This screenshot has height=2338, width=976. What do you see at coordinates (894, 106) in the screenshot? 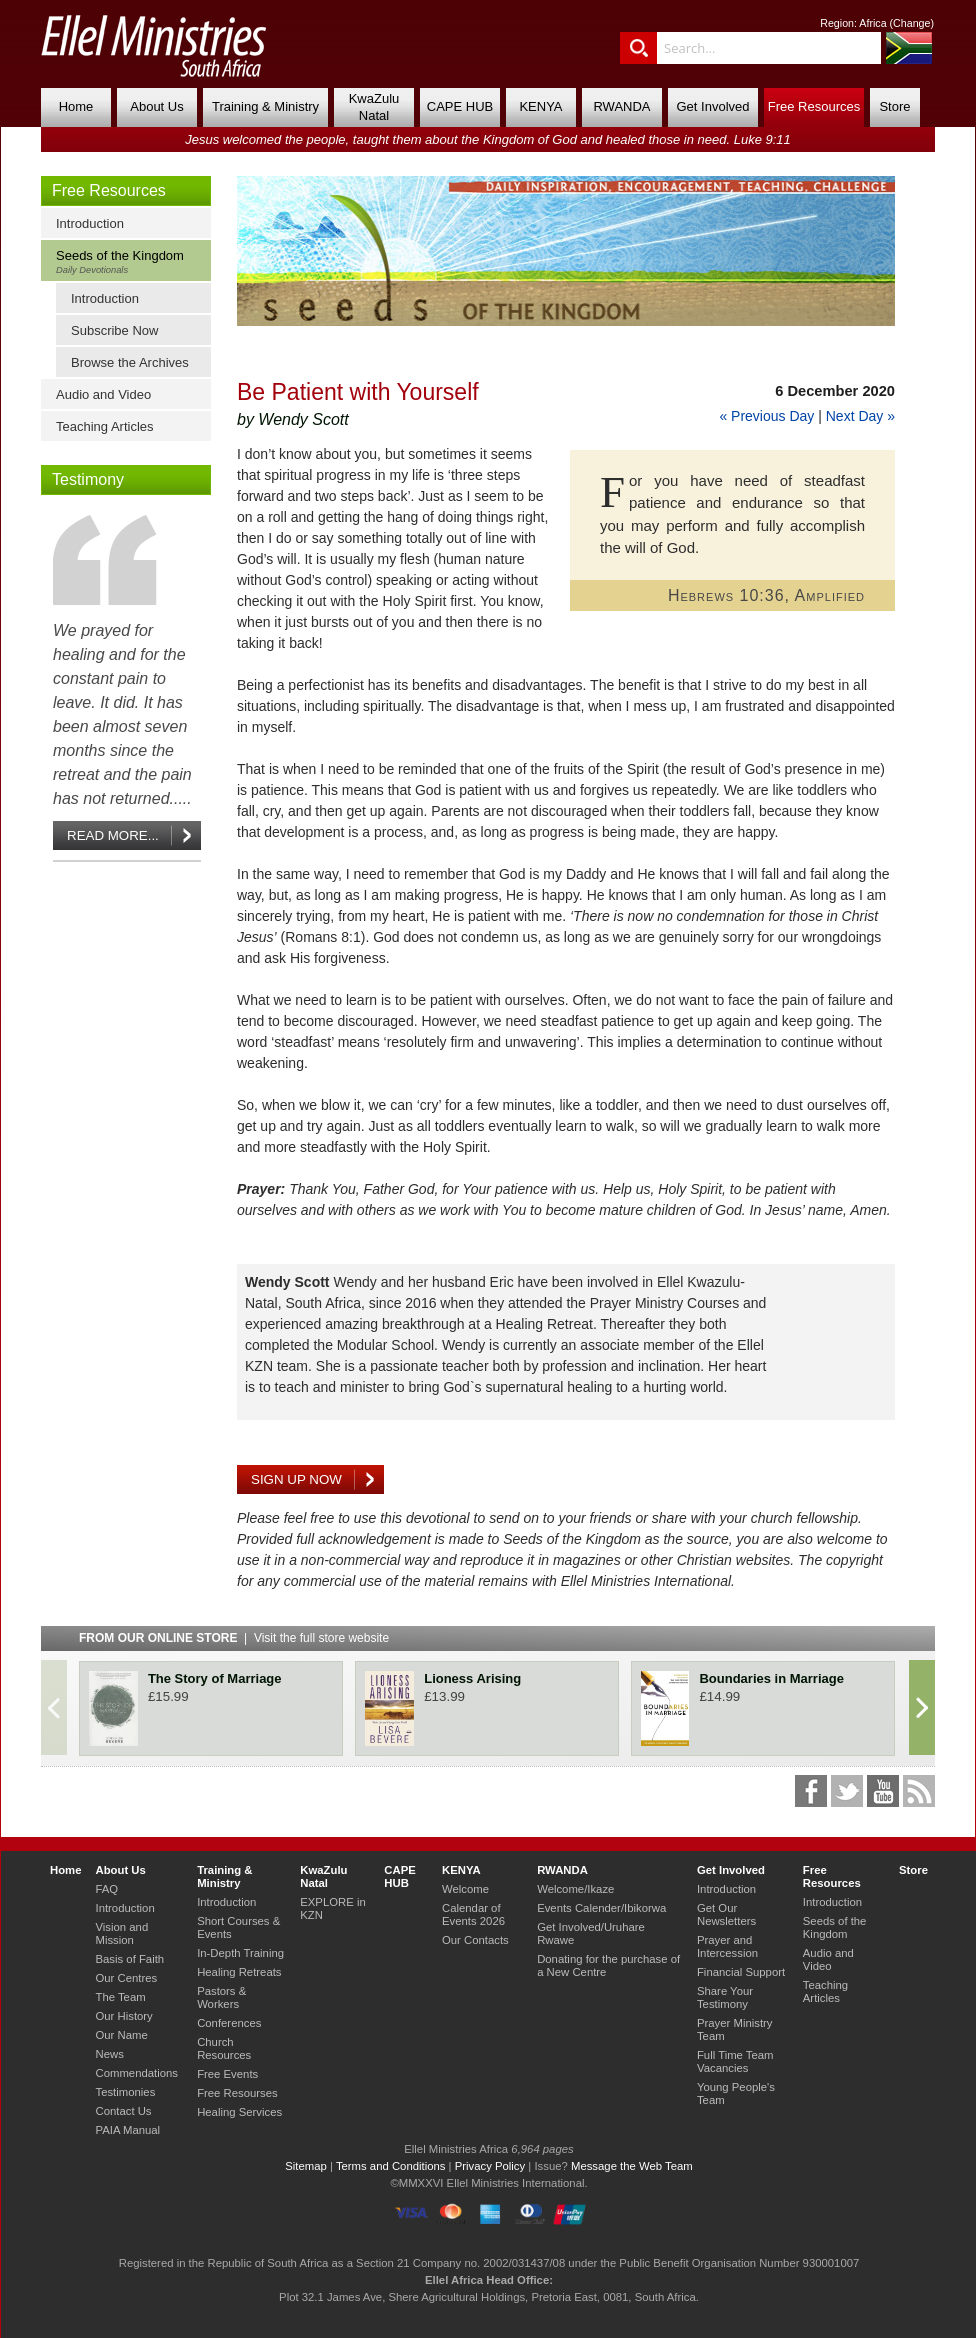
I see `Store` at bounding box center [894, 106].